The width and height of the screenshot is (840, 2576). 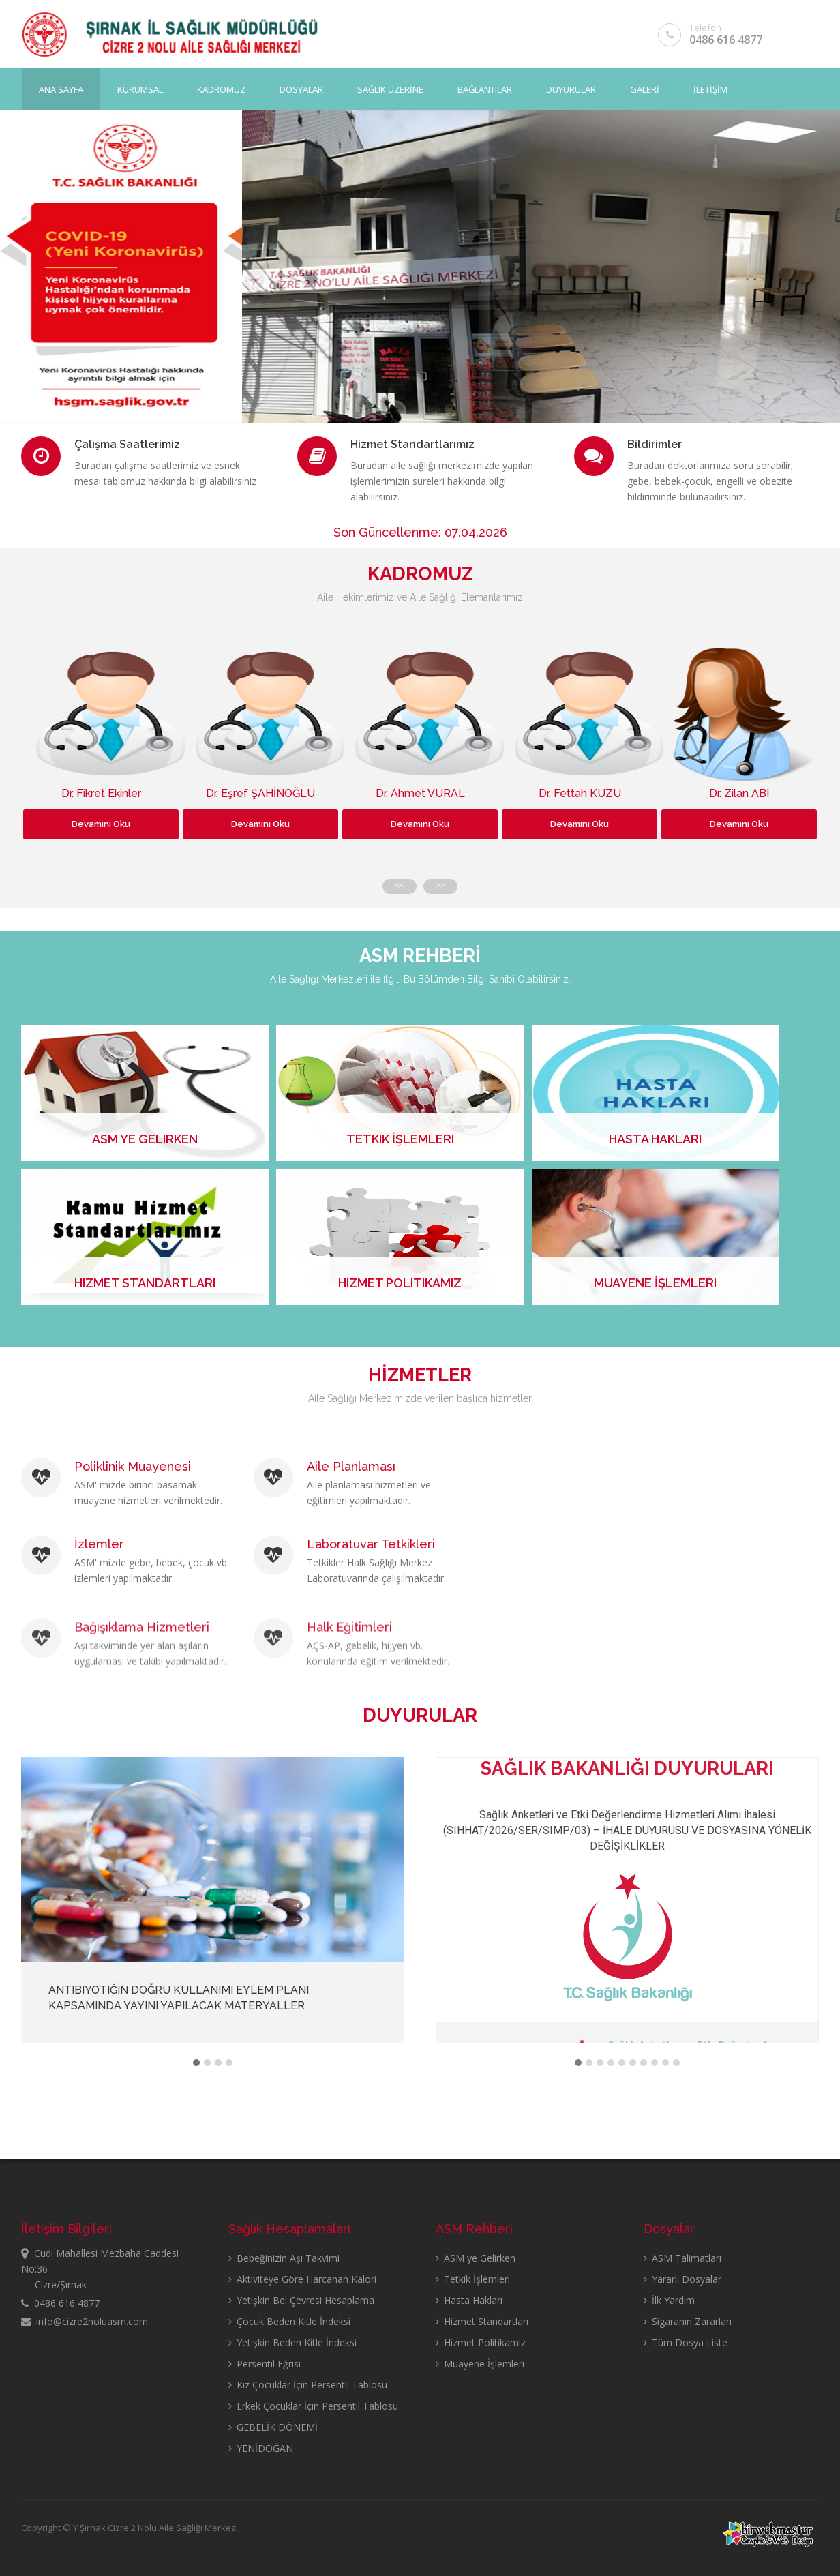 I want to click on Çocuk Beden Kitle İndeksi, so click(x=289, y=2321).